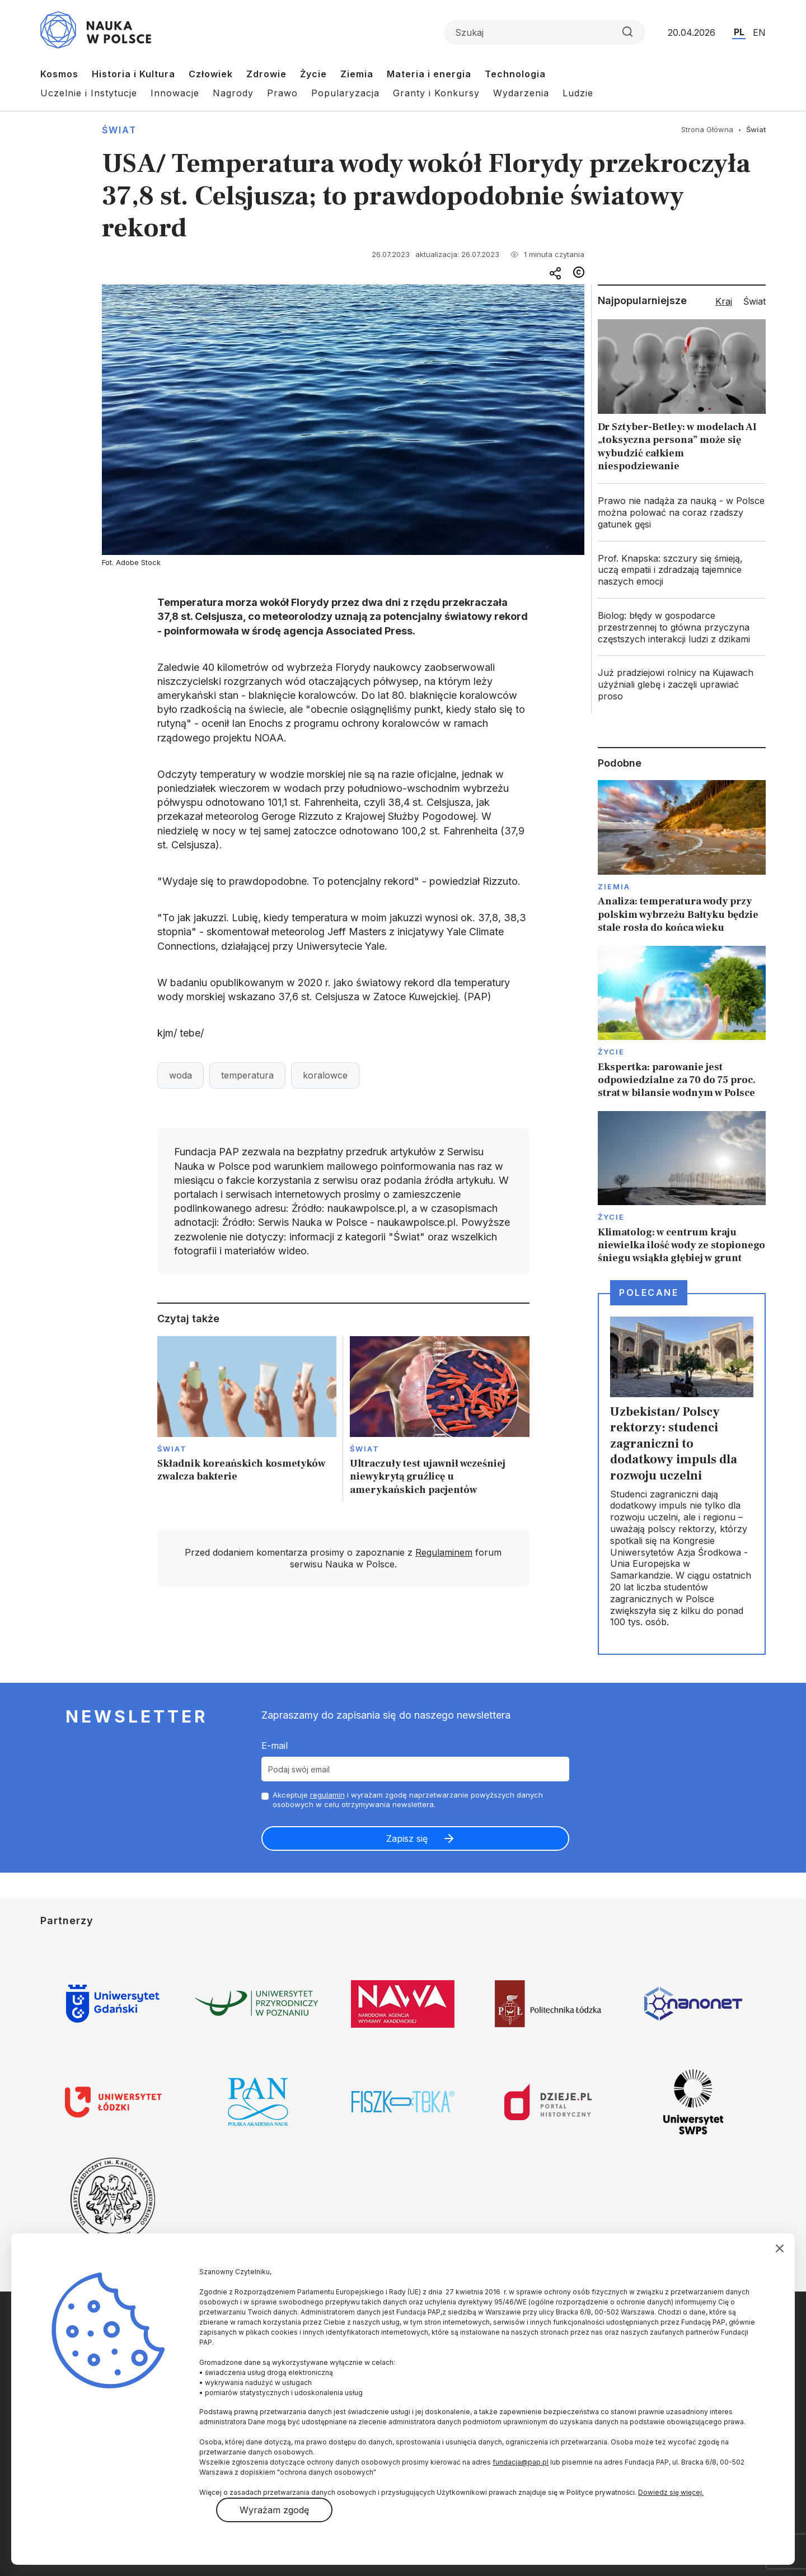 Image resolution: width=806 pixels, height=2576 pixels. What do you see at coordinates (133, 74) in the screenshot?
I see `Historia i Kultura` at bounding box center [133, 74].